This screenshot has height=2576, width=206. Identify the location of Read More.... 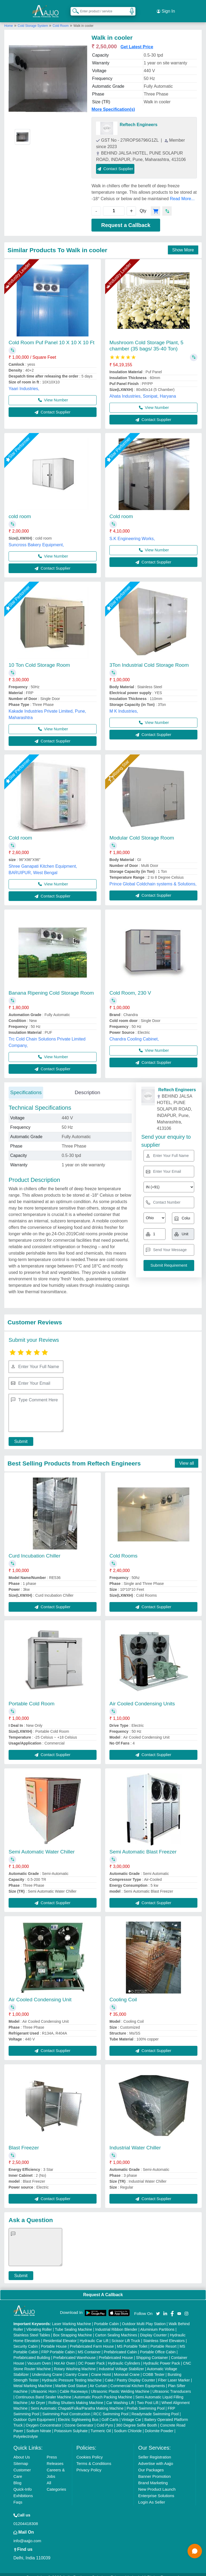
(182, 192).